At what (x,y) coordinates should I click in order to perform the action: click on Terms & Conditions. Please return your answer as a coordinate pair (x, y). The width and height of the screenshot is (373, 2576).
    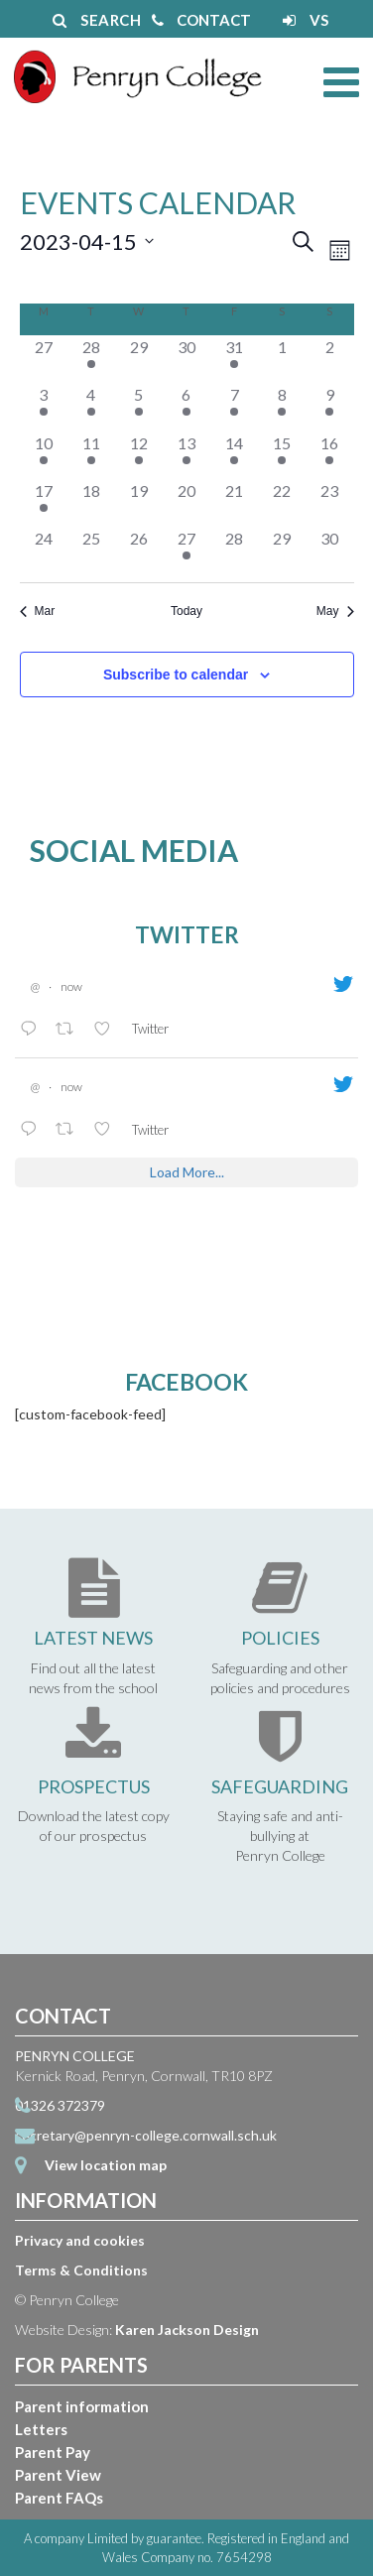
    Looking at the image, I should click on (81, 2270).